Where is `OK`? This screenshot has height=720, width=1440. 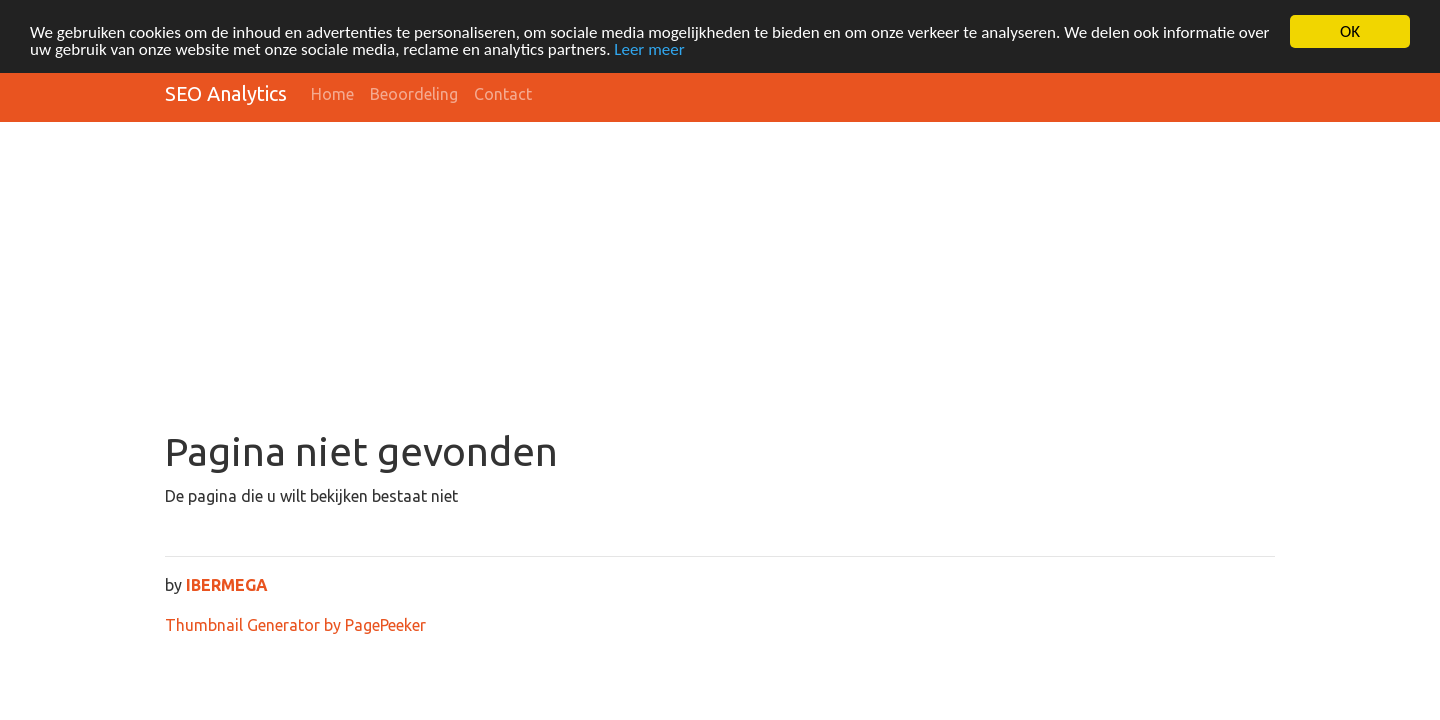 OK is located at coordinates (1350, 31).